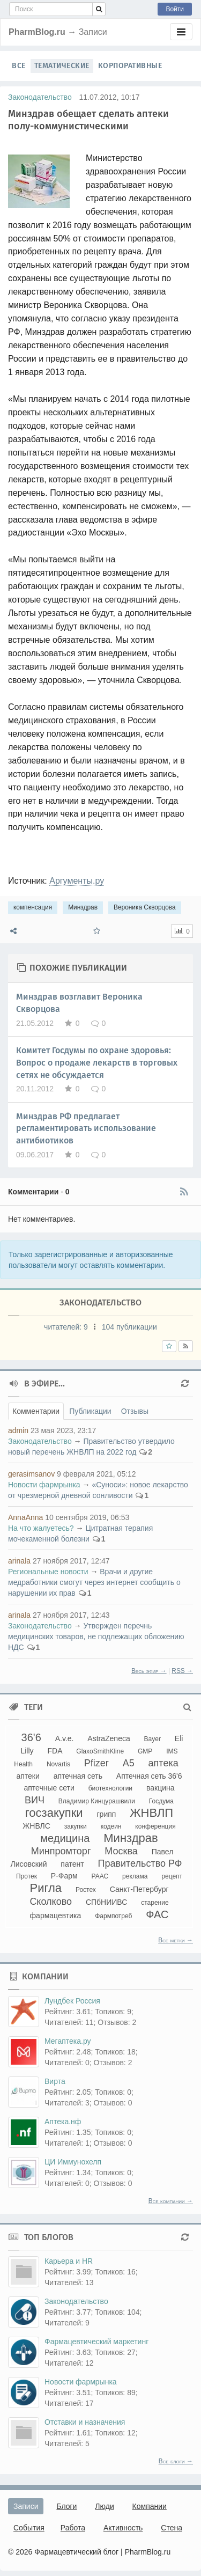 The height and width of the screenshot is (2576, 201). Describe the element at coordinates (55, 1915) in the screenshot. I see `фармацевтика` at that location.